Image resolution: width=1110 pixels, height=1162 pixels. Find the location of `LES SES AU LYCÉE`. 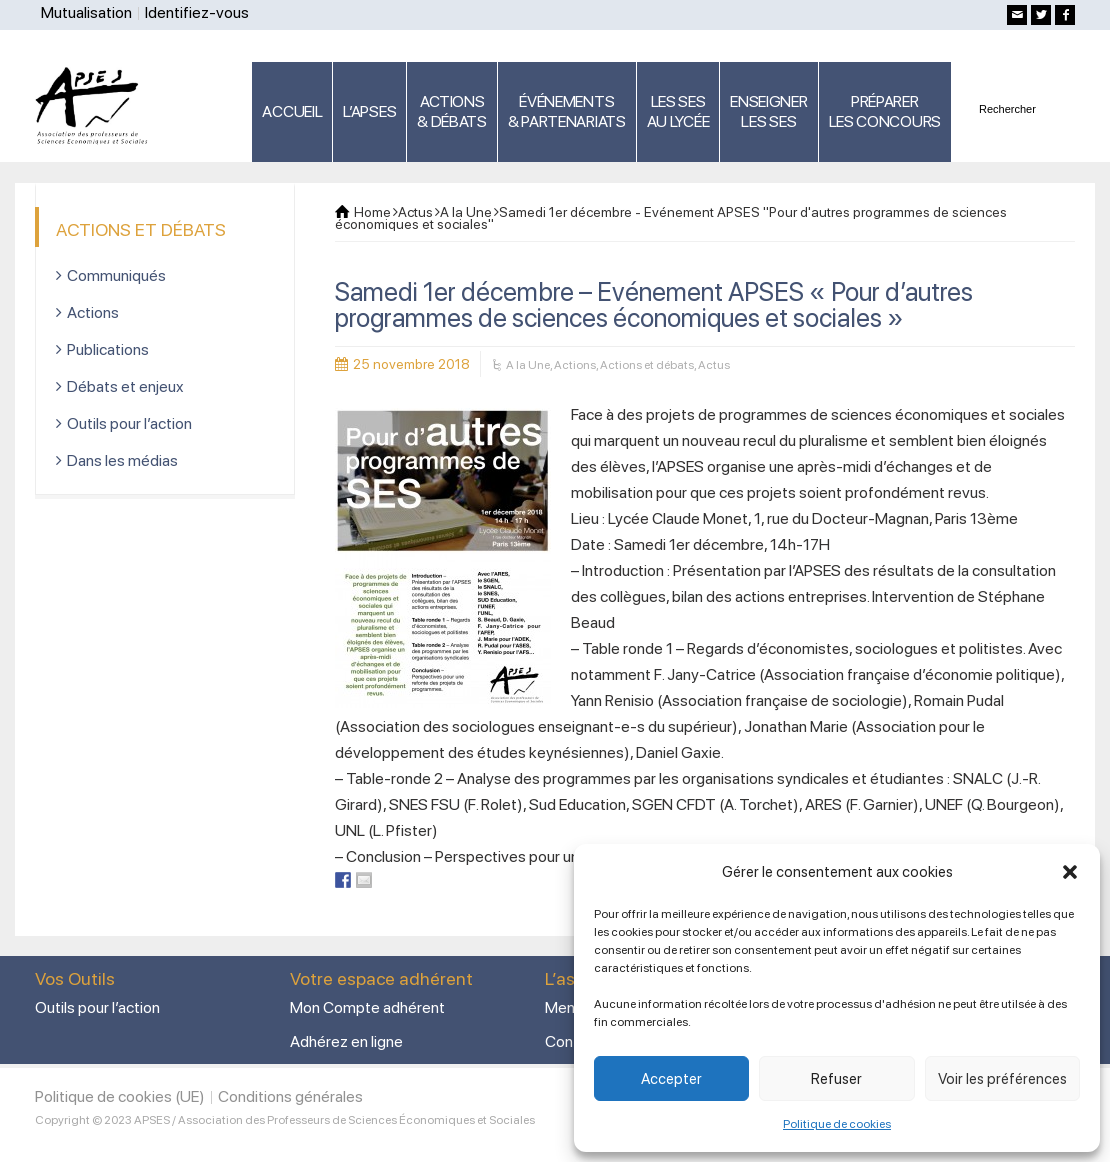

LES SES AU LYCÉE is located at coordinates (678, 111).